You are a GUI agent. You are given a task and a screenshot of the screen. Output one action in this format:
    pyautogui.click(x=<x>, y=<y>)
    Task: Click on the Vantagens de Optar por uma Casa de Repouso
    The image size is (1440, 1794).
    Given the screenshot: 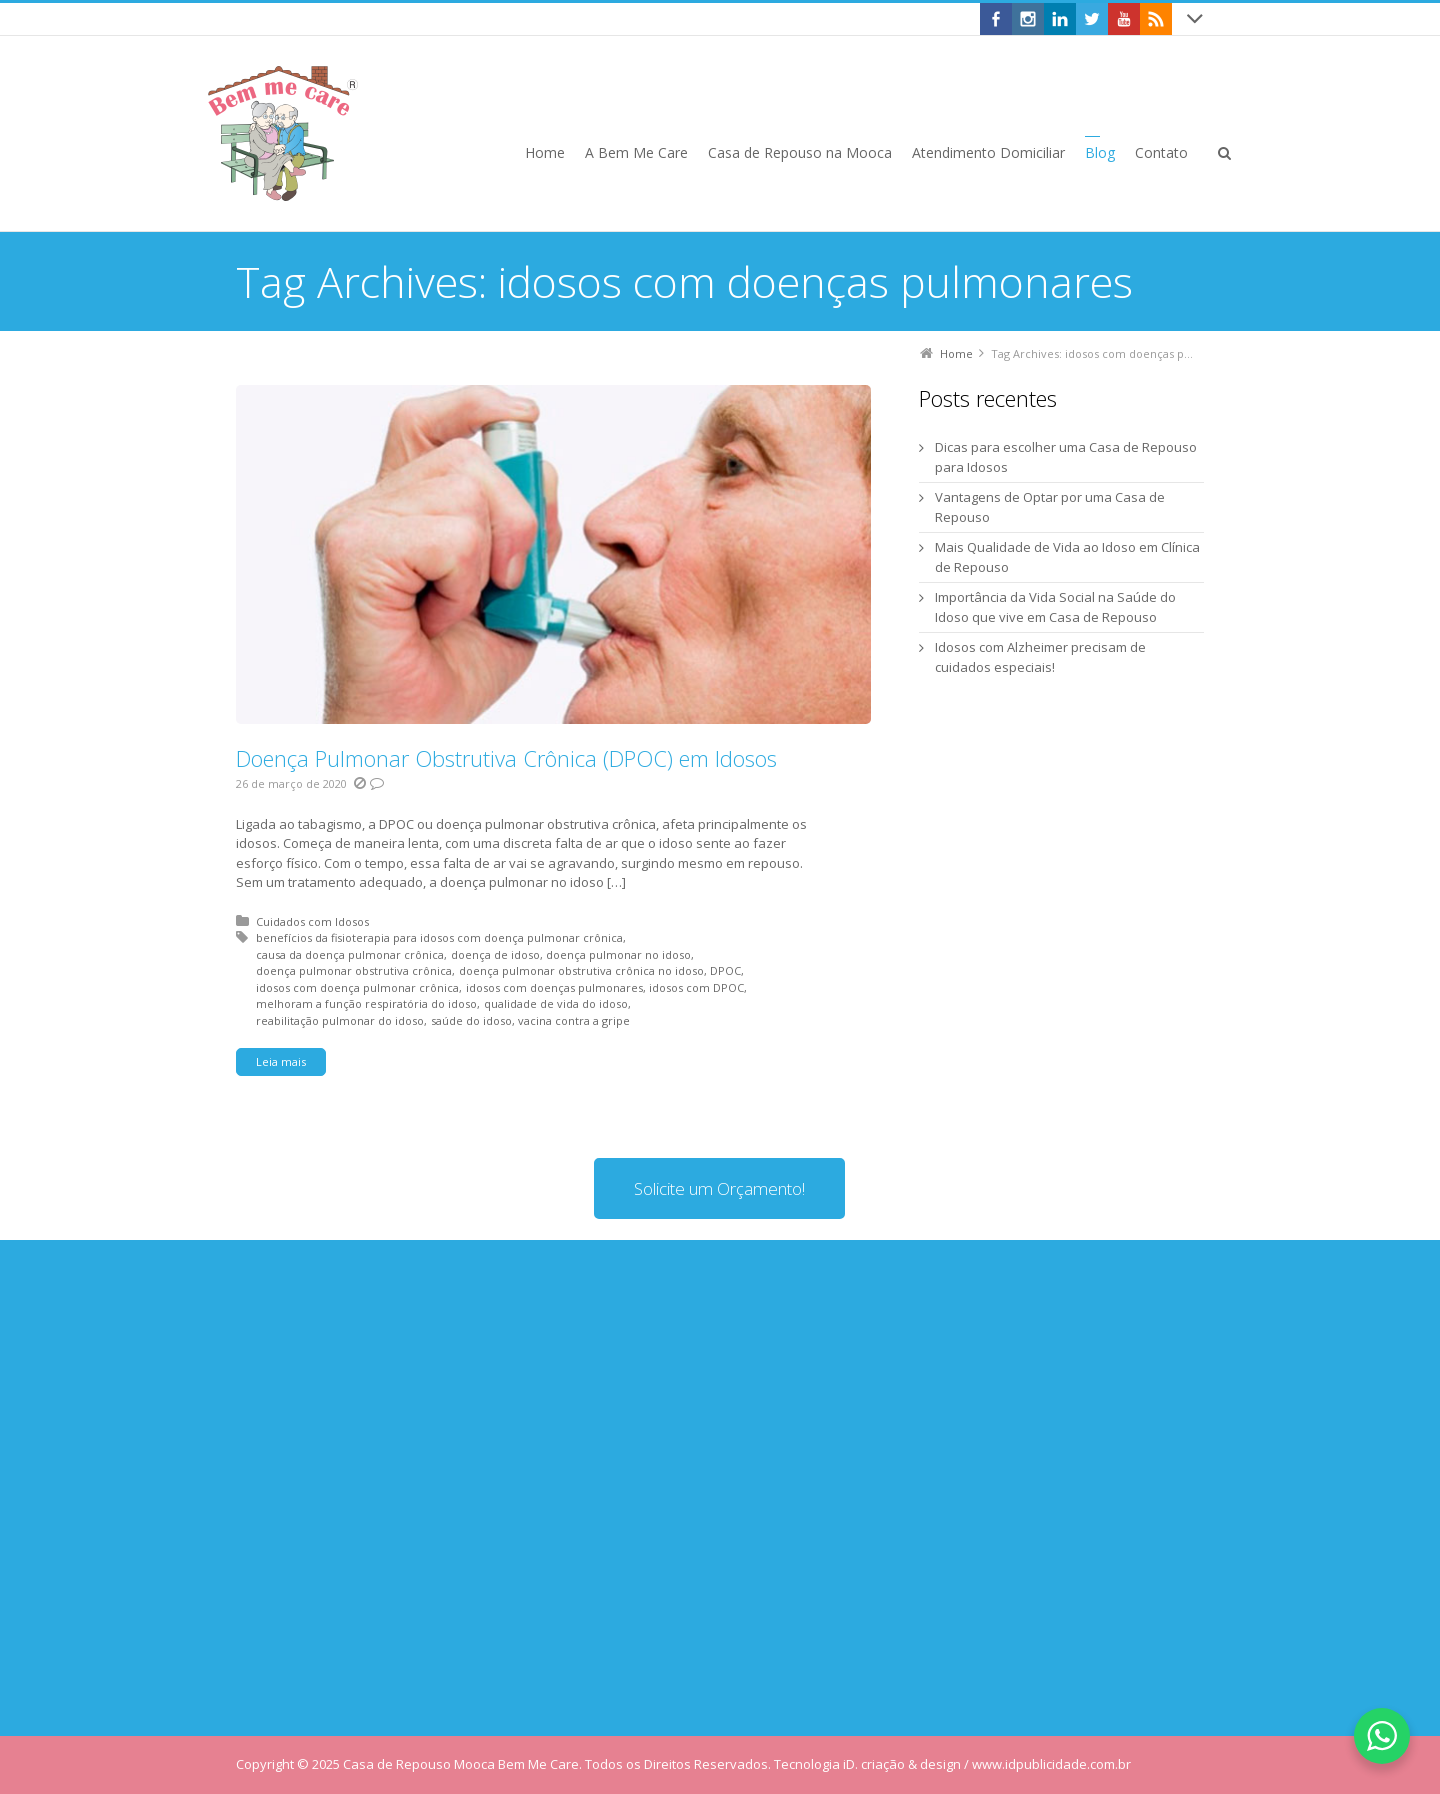 What is the action you would take?
    pyautogui.click(x=1050, y=507)
    